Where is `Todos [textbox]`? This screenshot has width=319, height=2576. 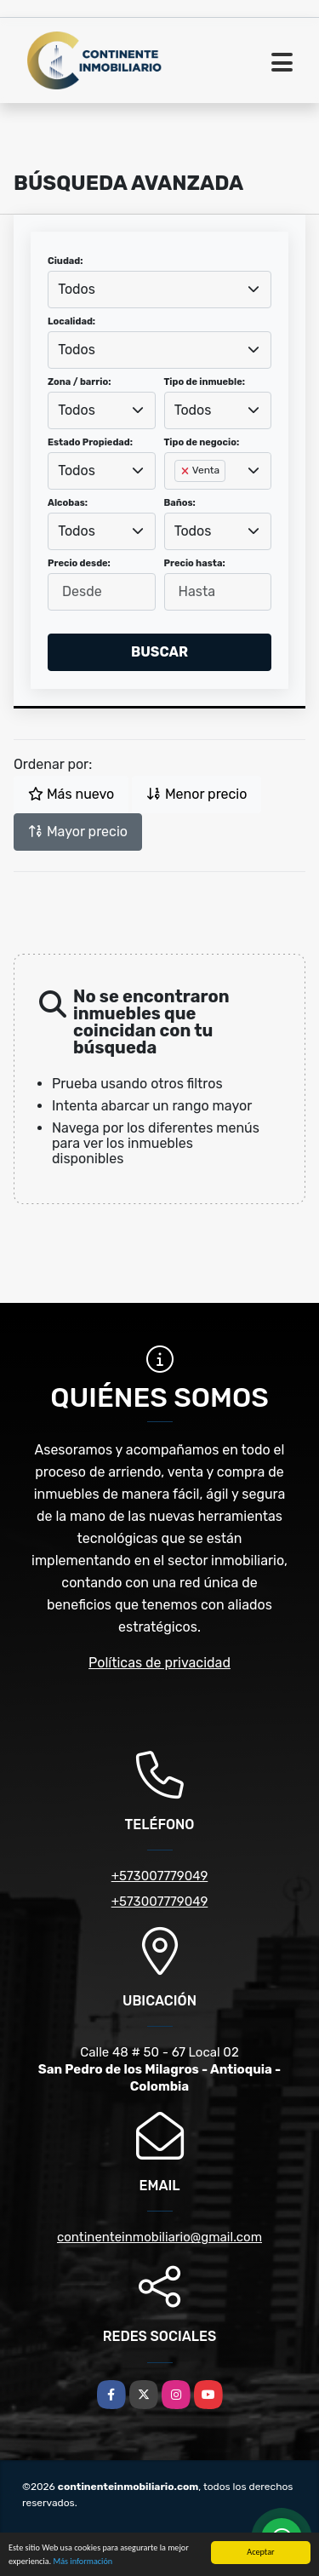 Todos [textbox] is located at coordinates (76, 289).